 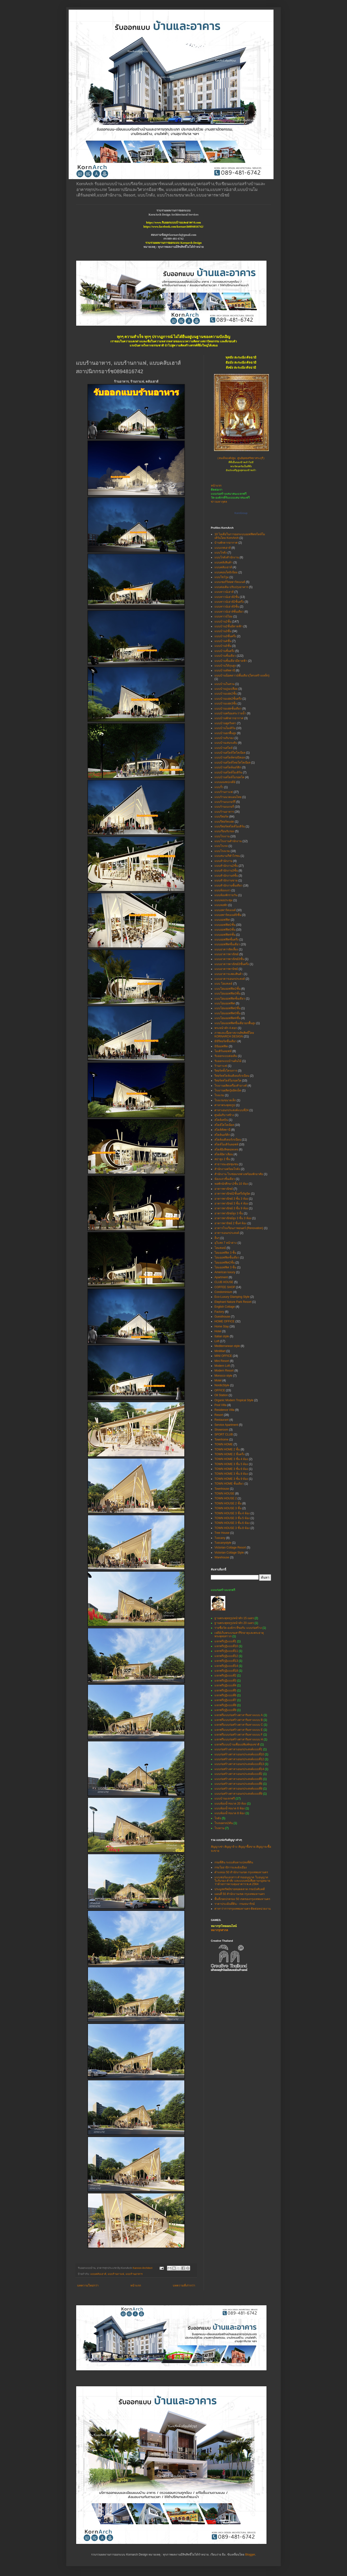 I want to click on แจกฟรีกุฏิแบบที่3, so click(x=225, y=1680).